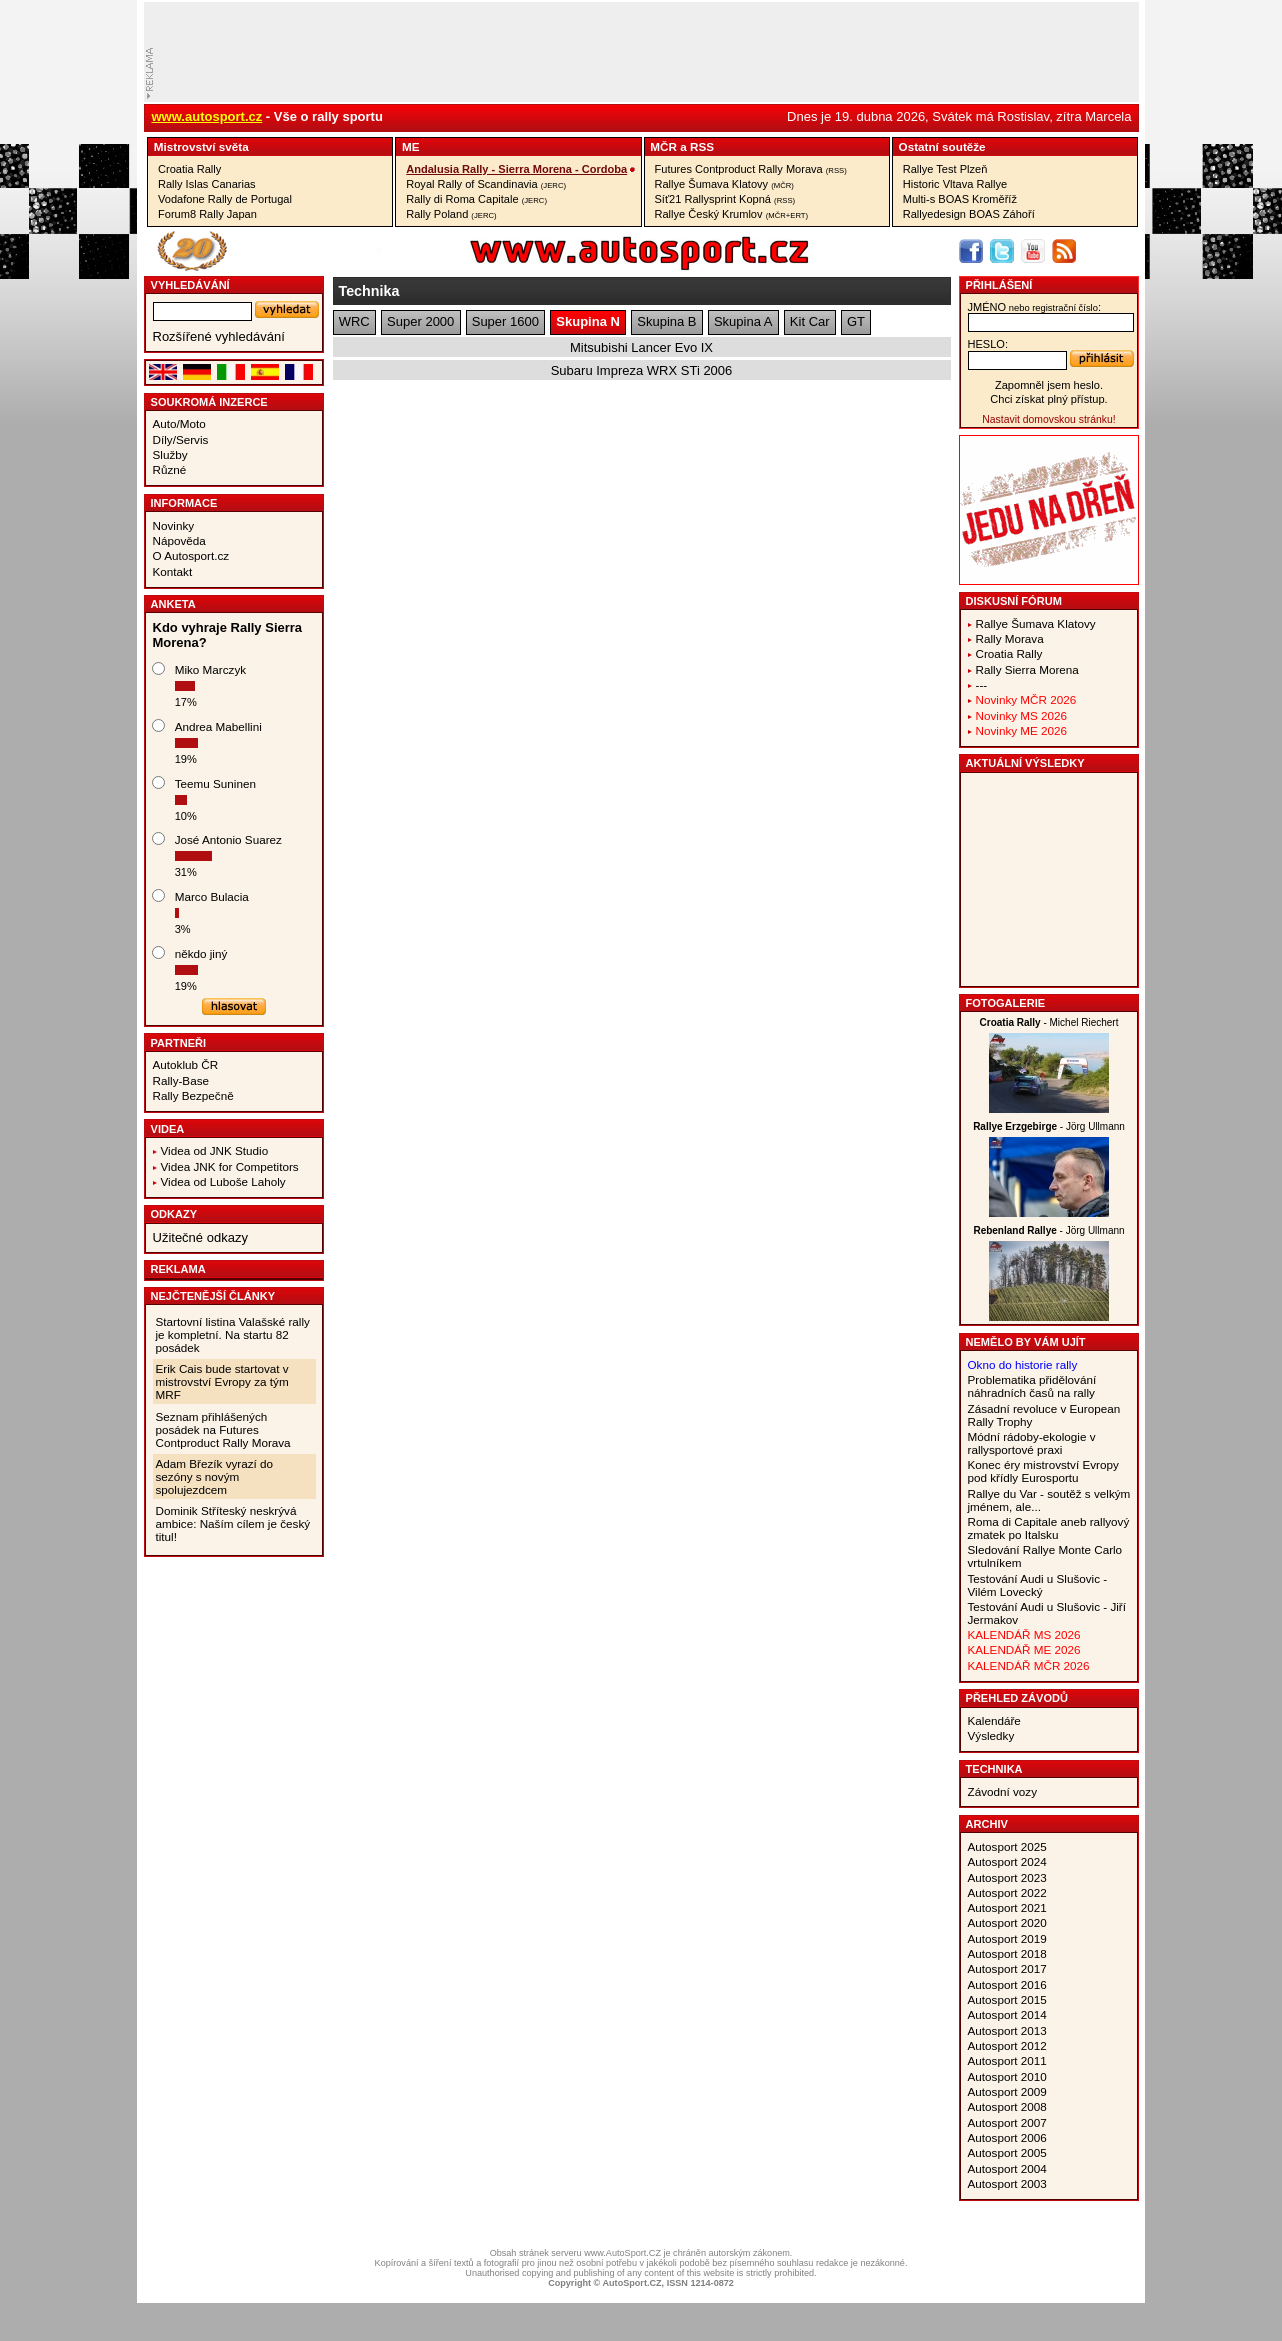 The width and height of the screenshot is (1282, 2341). I want to click on Informace, so click(184, 503).